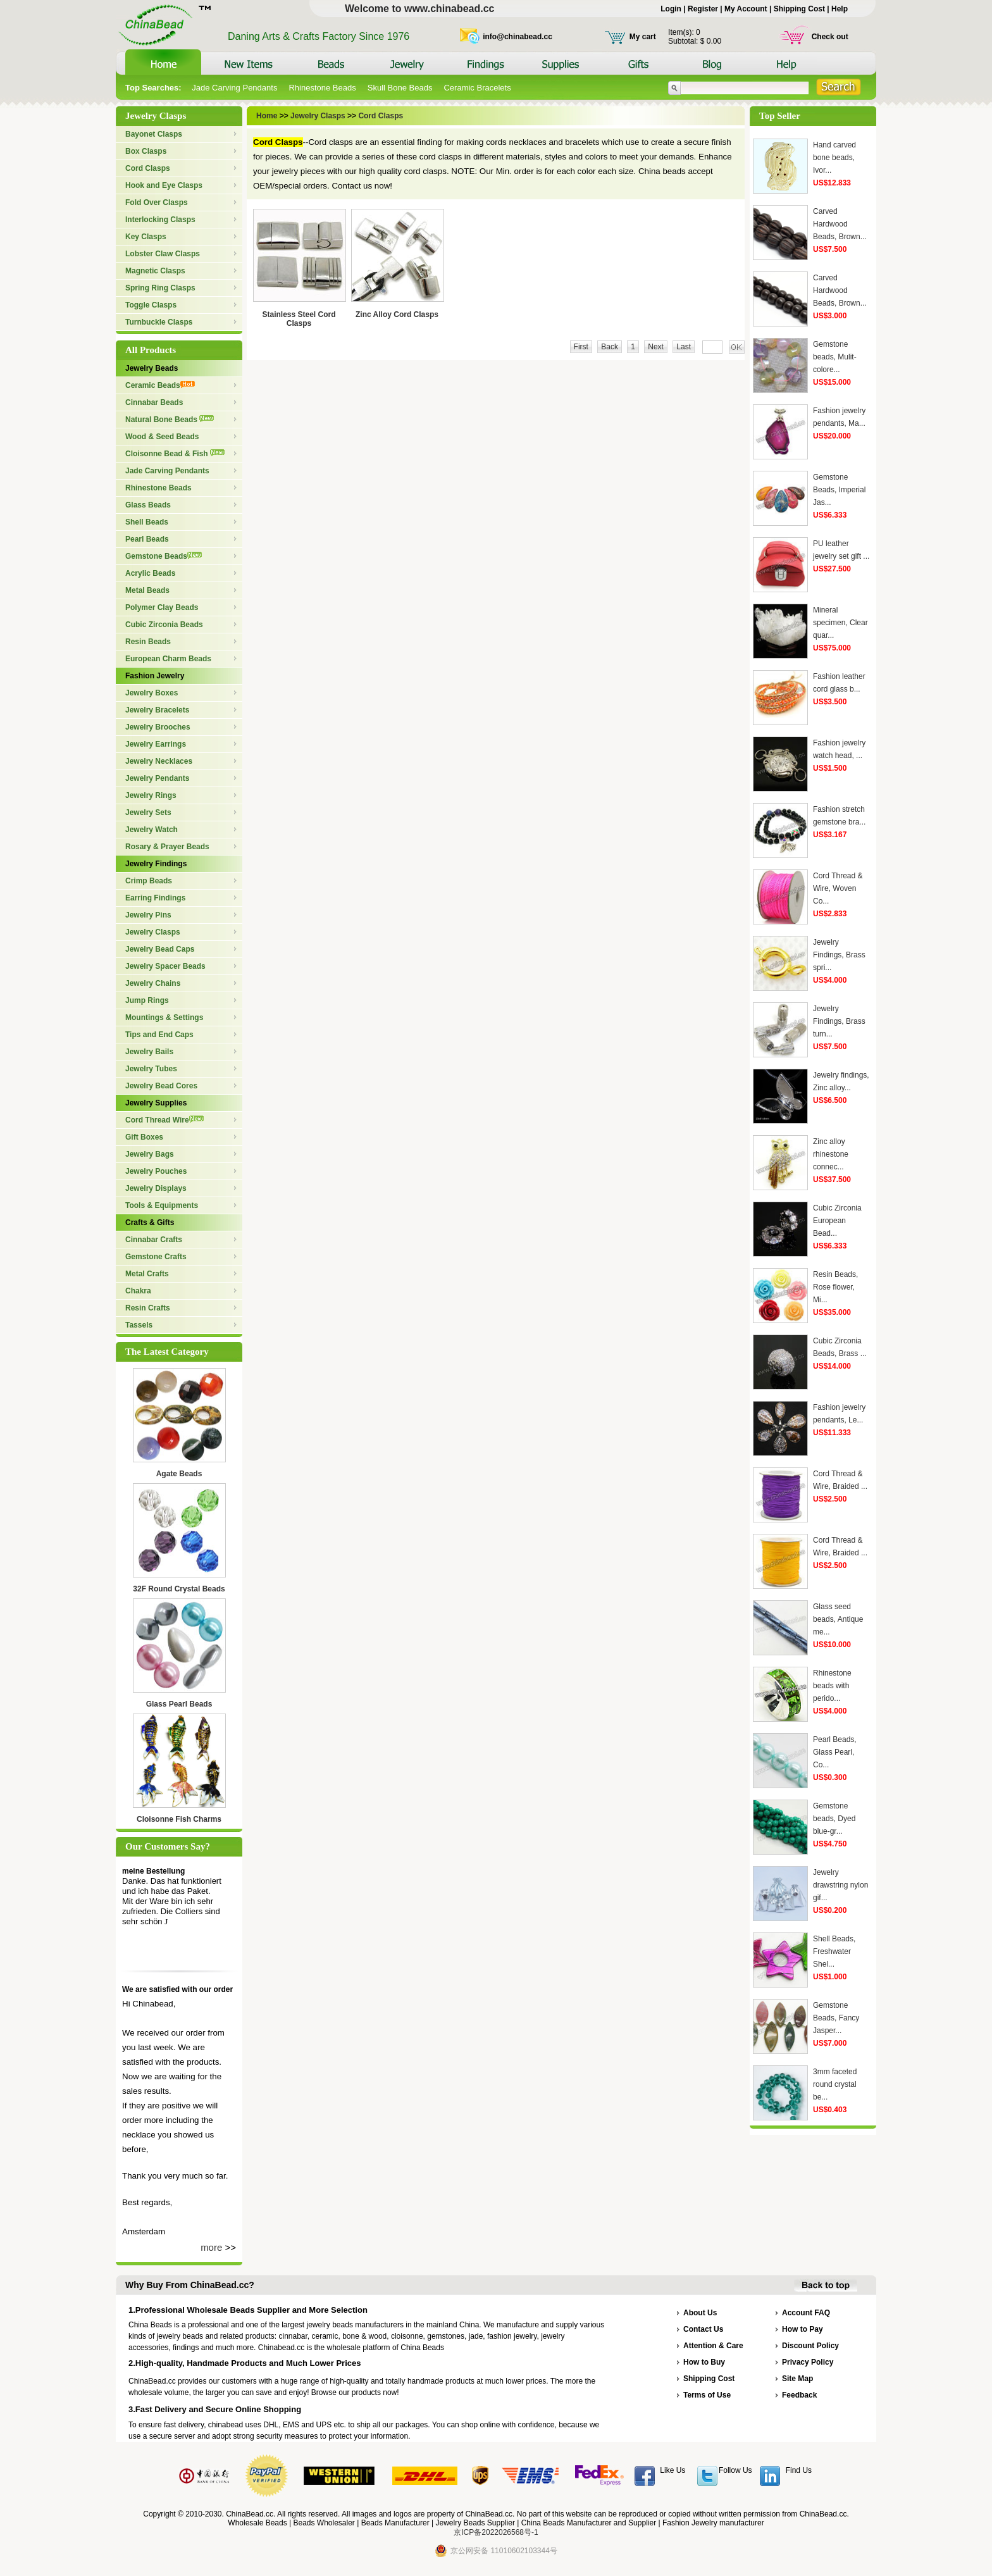 This screenshot has height=2576, width=992. Describe the element at coordinates (477, 87) in the screenshot. I see `Ceramic Bracelets` at that location.